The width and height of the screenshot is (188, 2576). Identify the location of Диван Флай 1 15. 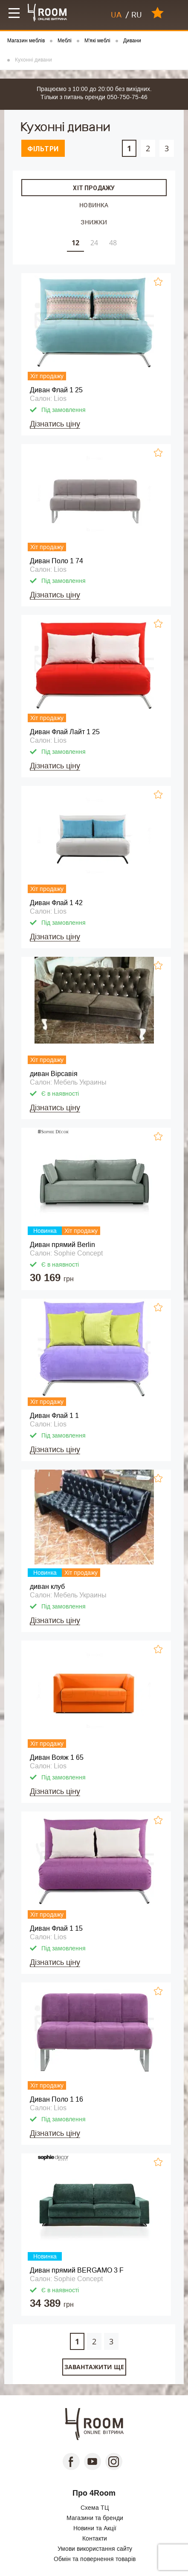
(56, 1928).